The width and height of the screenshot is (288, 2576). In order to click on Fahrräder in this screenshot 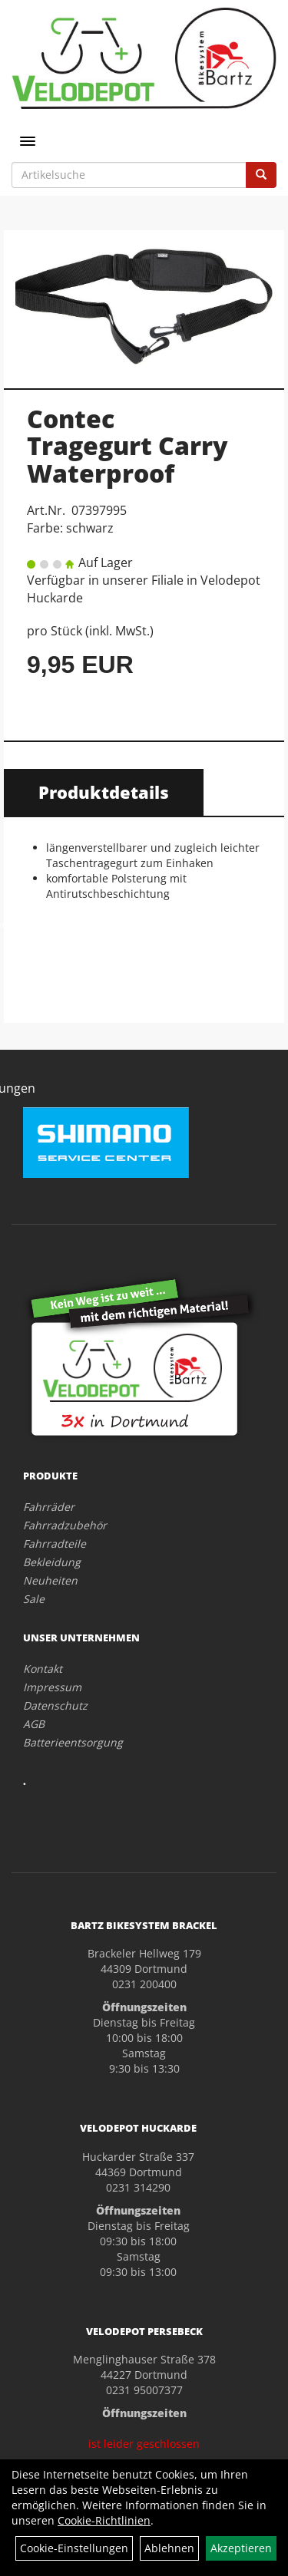, I will do `click(48, 1506)`.